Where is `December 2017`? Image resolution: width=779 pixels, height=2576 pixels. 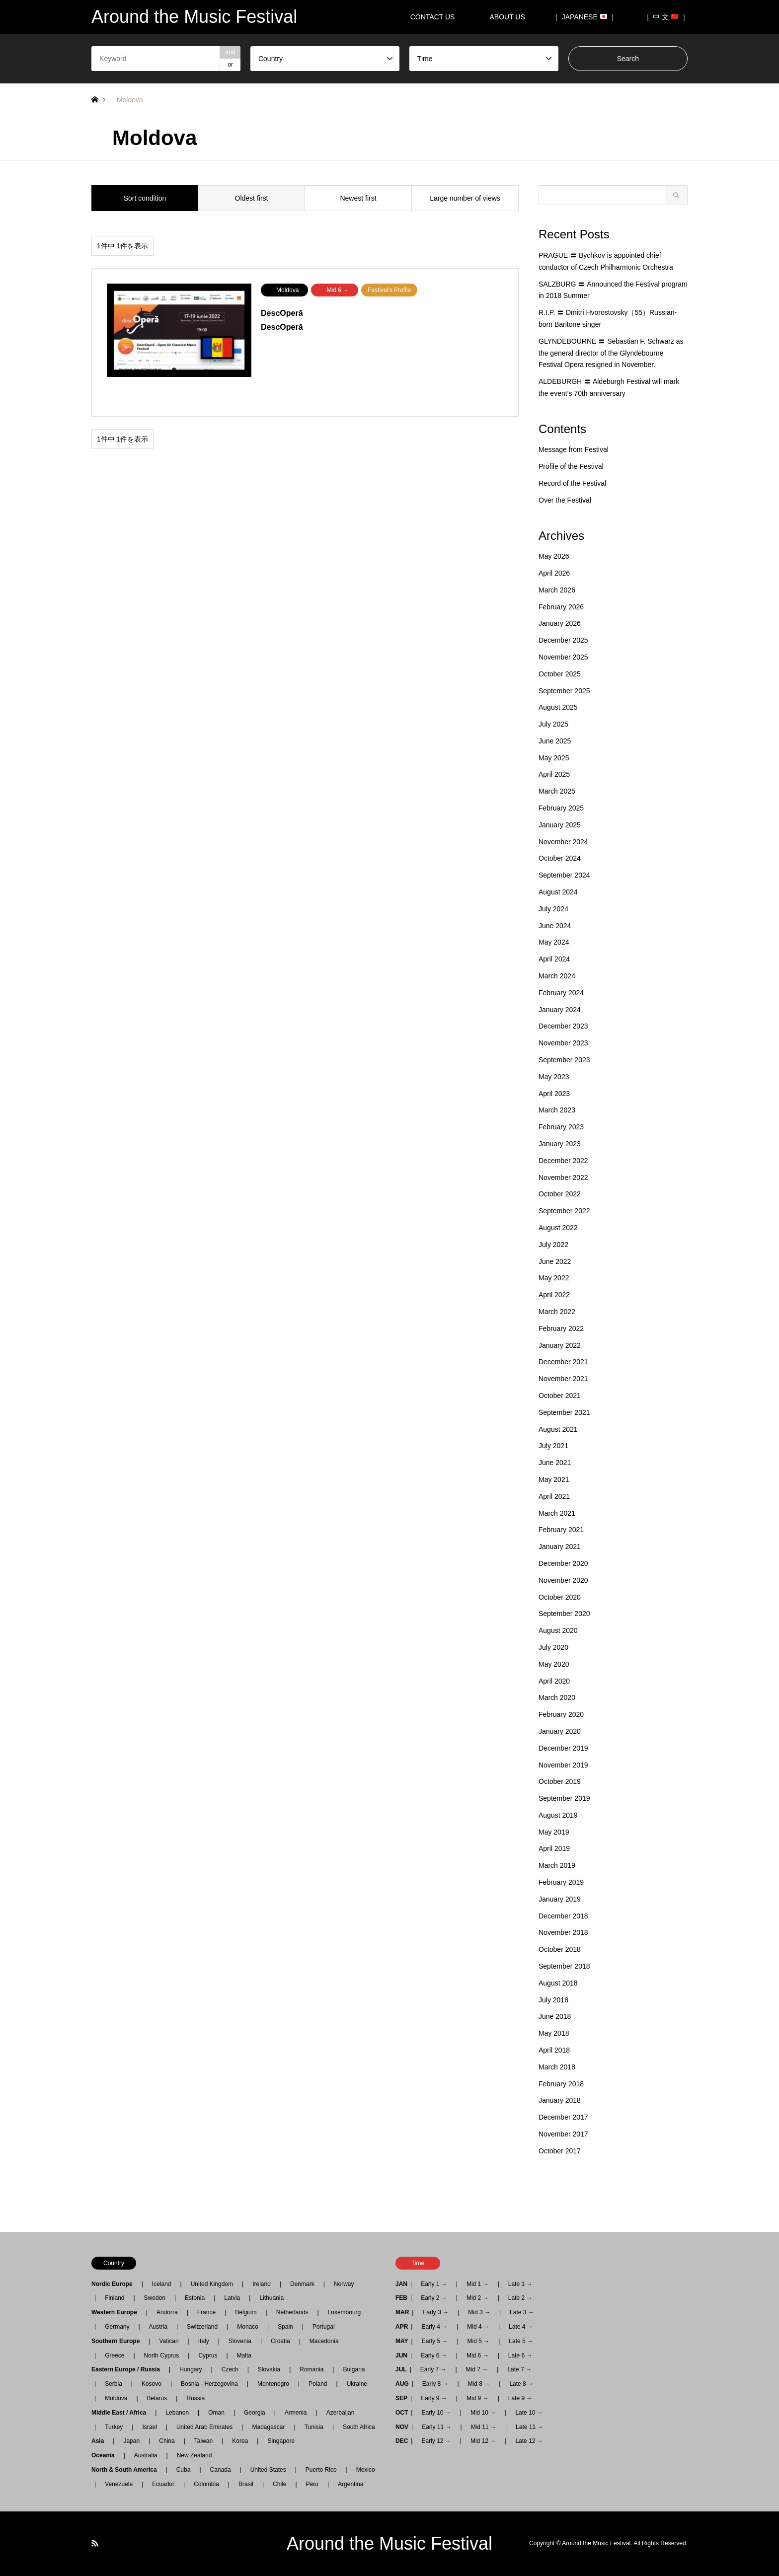 December 2017 is located at coordinates (563, 2117).